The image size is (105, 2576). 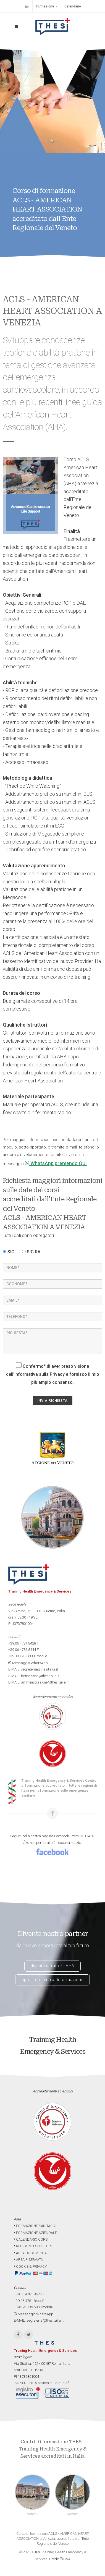 I want to click on diventa istruttore AHA, so click(x=52, y=1966).